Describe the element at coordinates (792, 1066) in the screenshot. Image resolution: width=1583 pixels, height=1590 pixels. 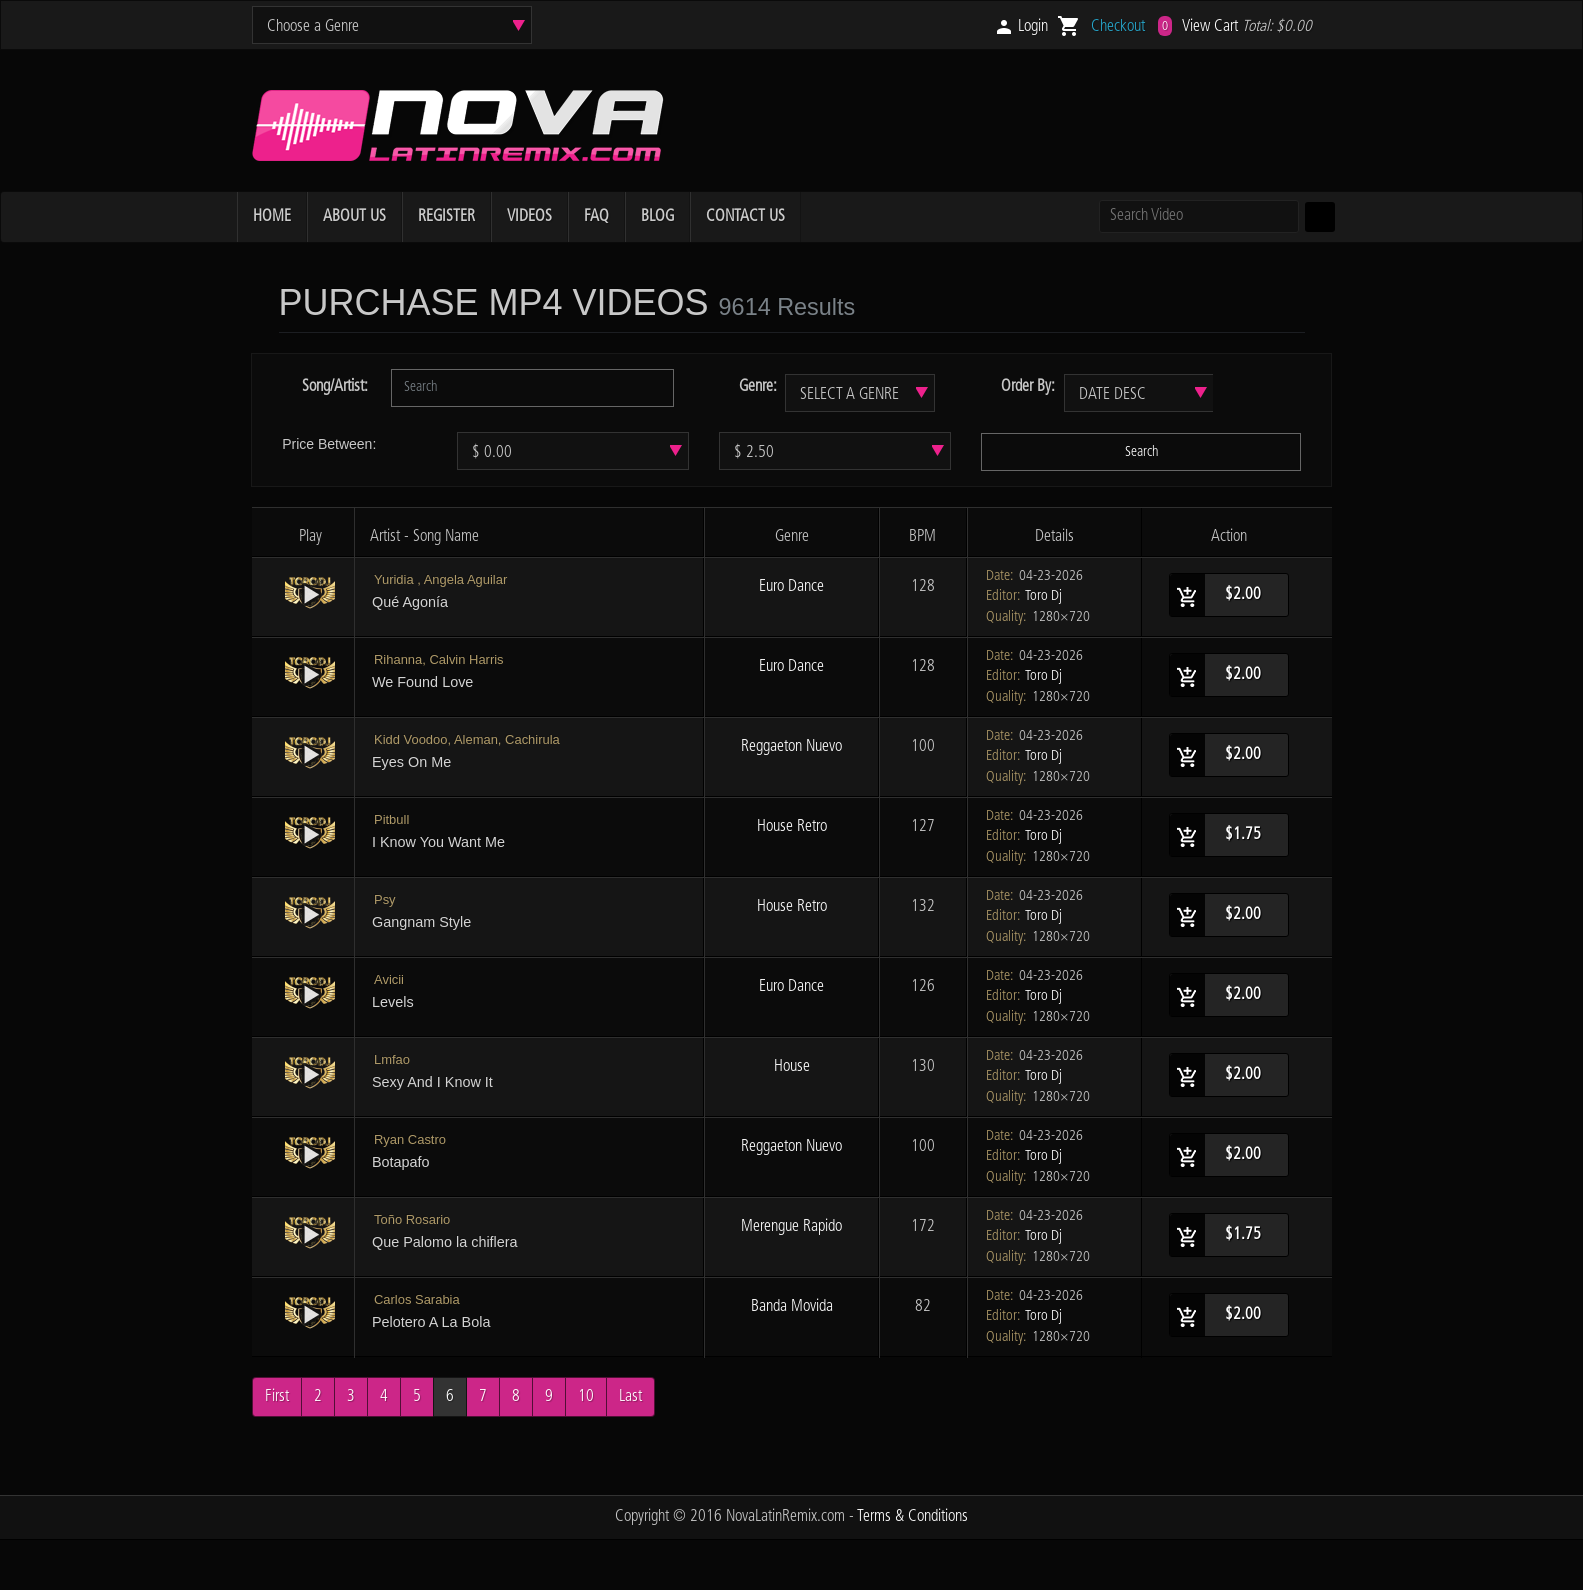
I see `House` at that location.